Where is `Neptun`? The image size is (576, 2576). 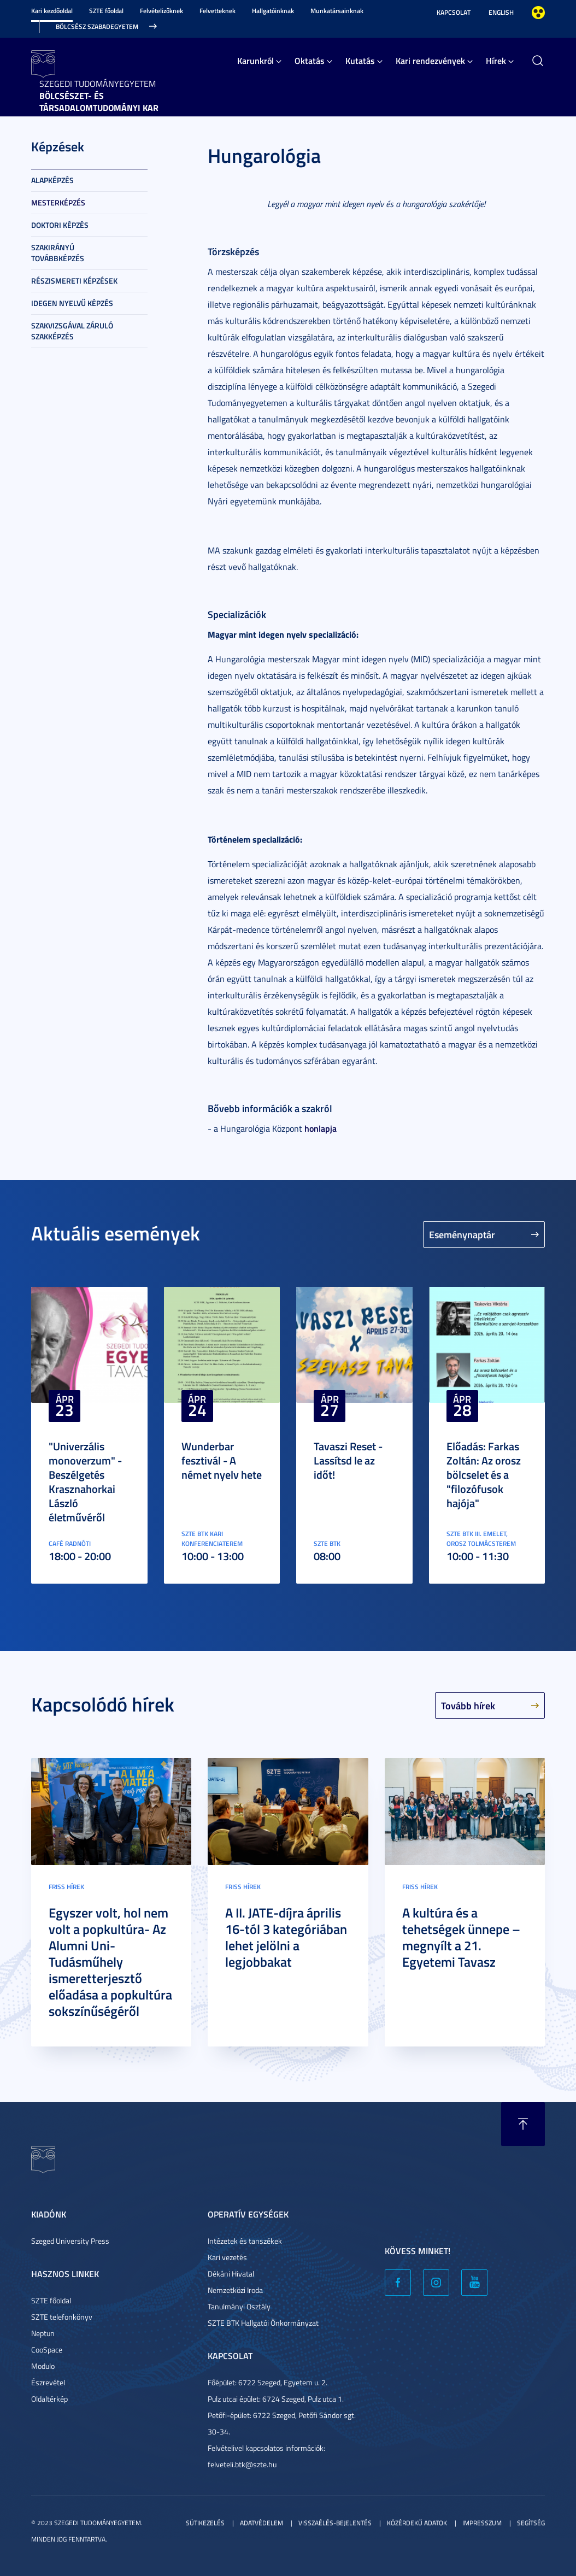 Neptun is located at coordinates (43, 2333).